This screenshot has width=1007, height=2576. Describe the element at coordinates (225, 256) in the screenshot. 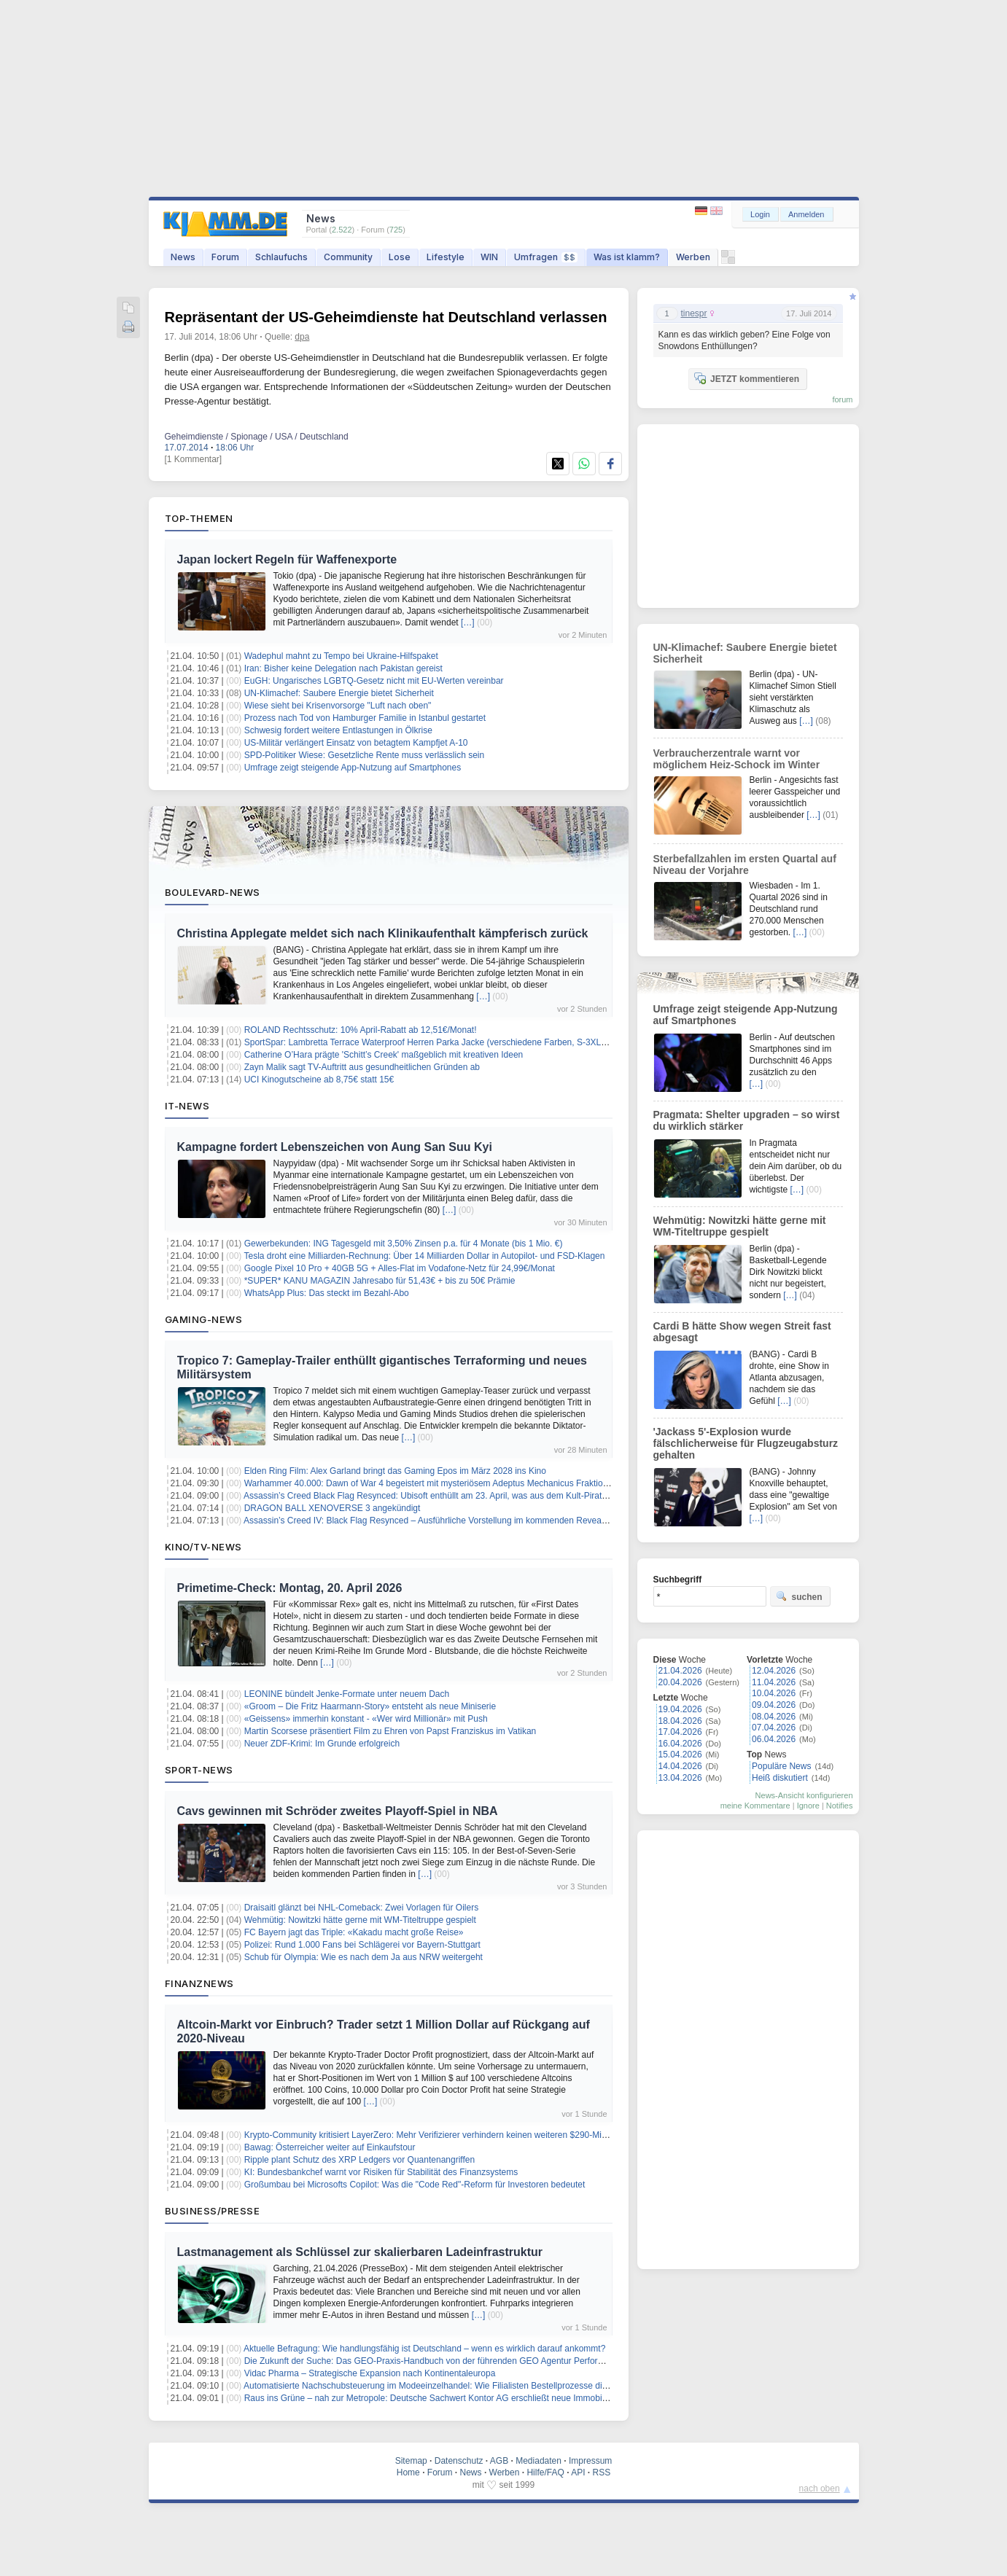

I see `Forum` at that location.